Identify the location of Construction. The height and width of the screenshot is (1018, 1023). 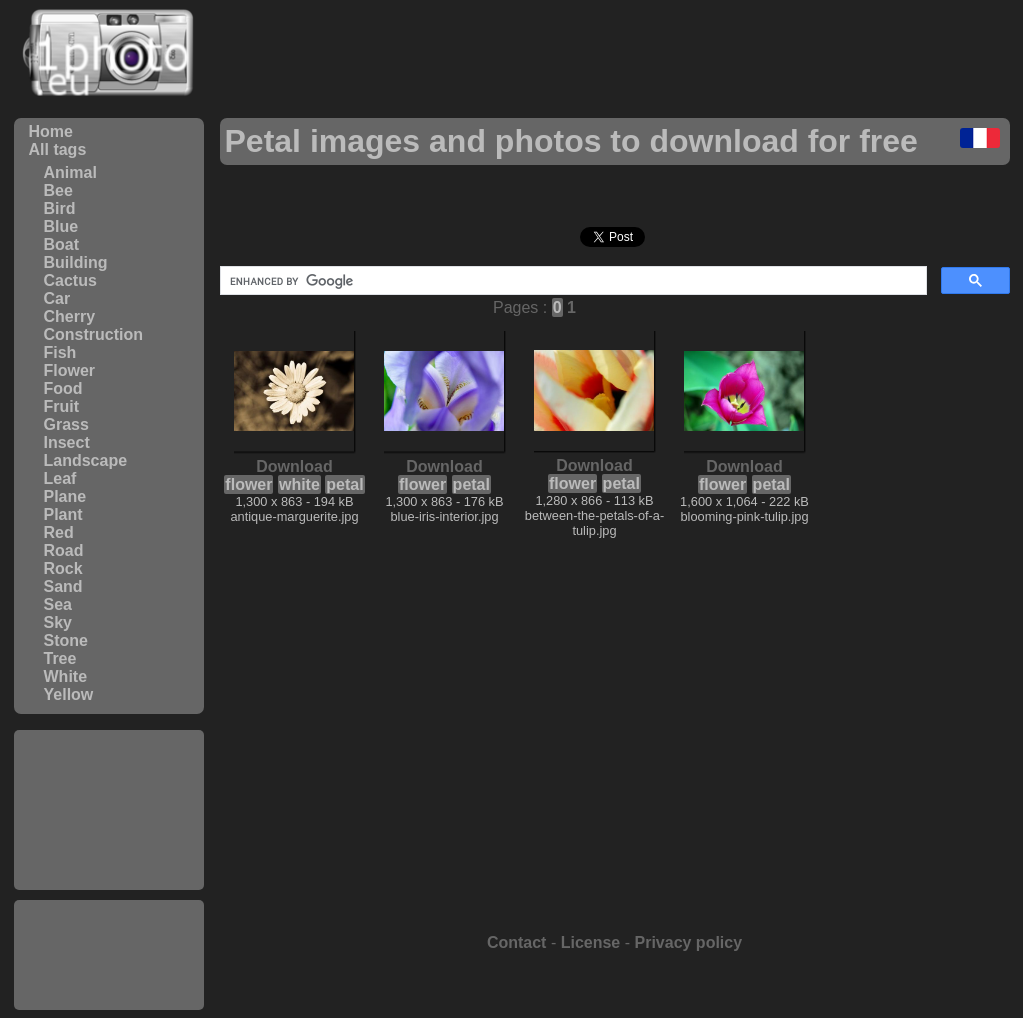
(94, 334).